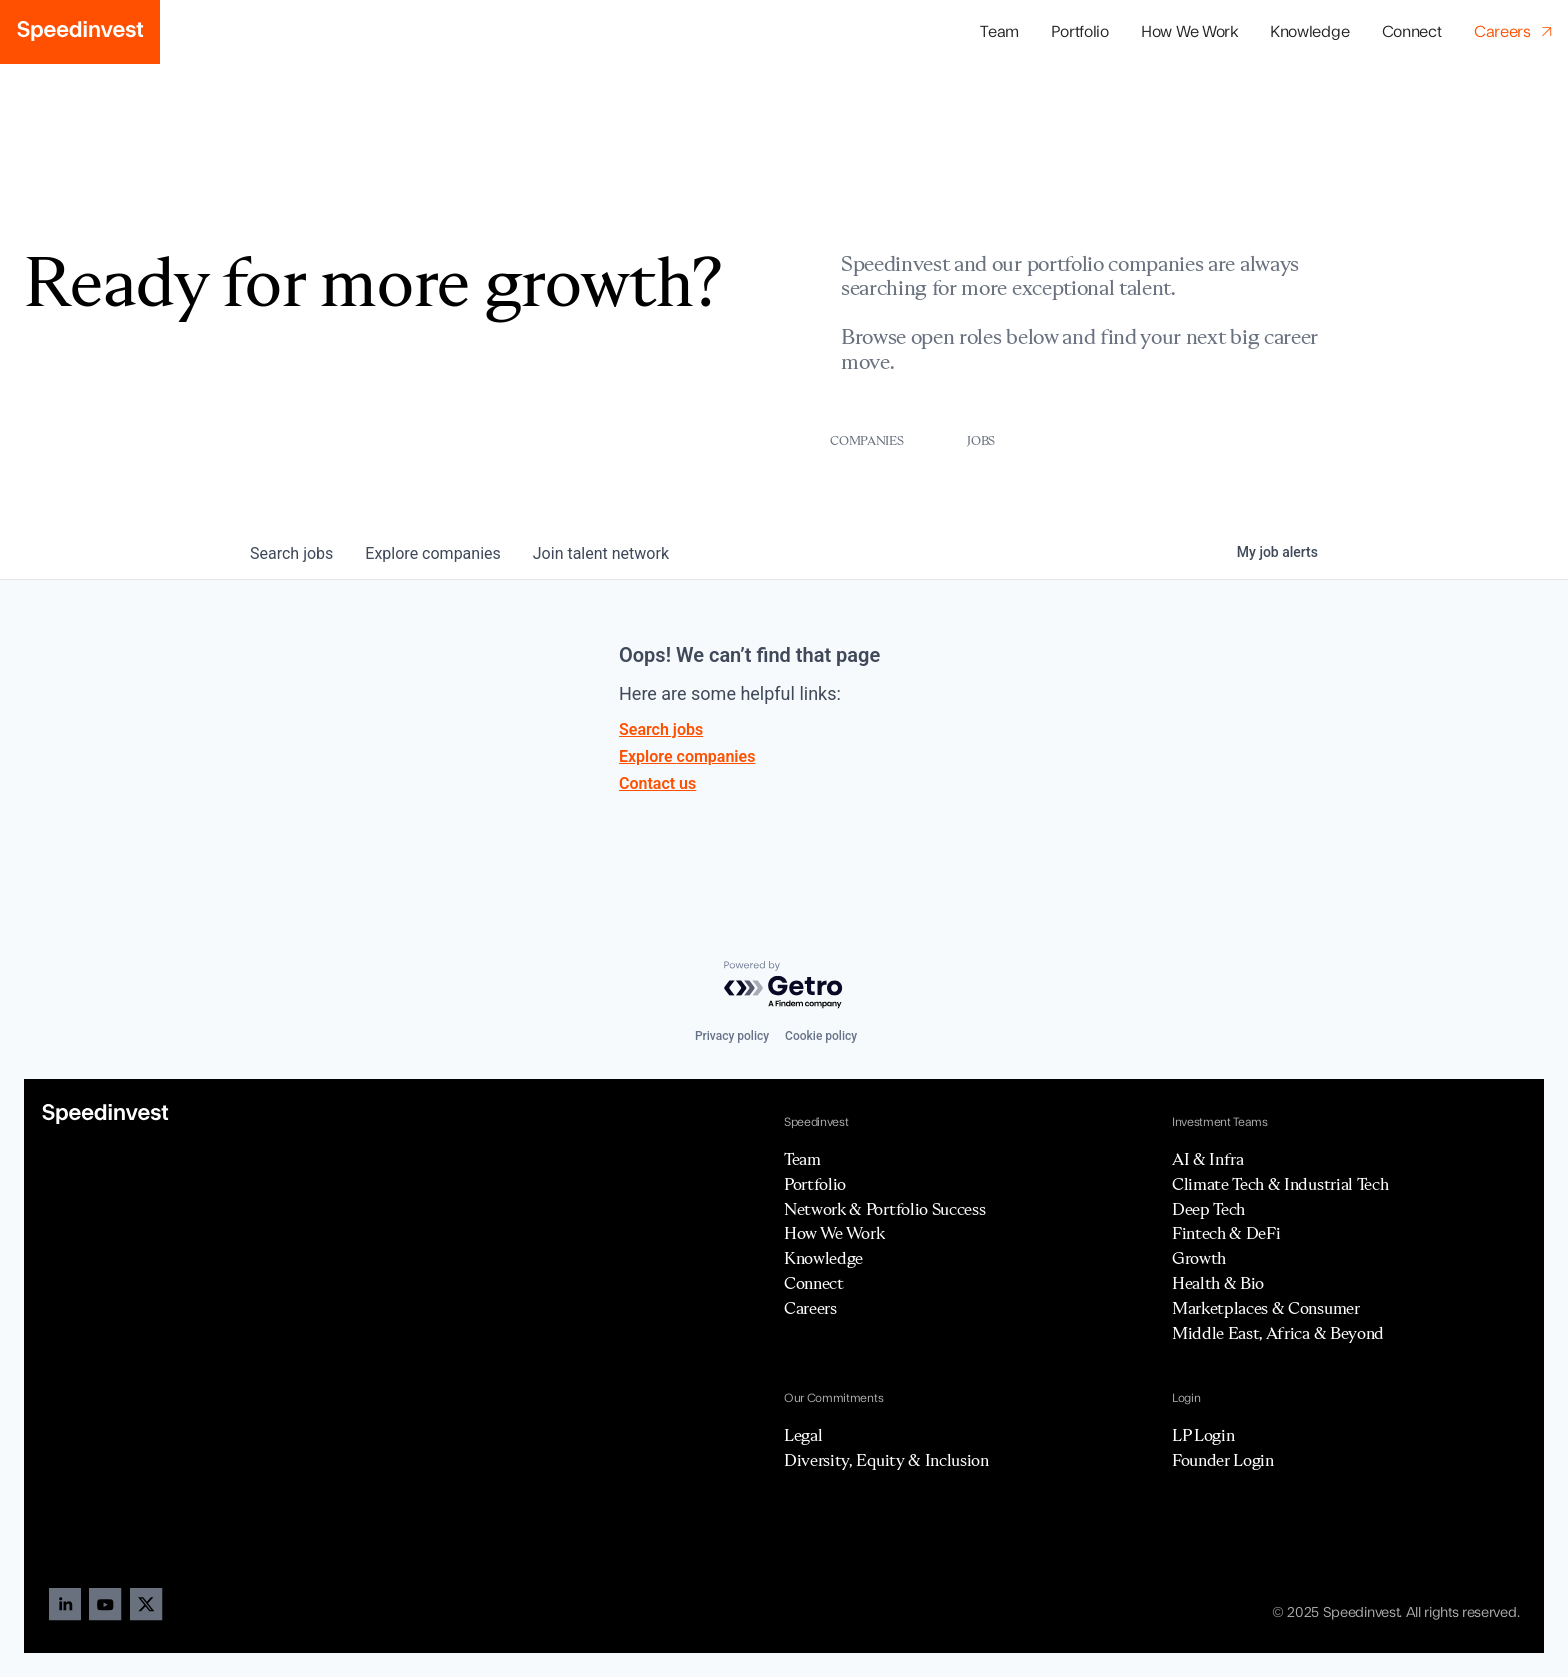  I want to click on Health & Bio, so click(1218, 1283).